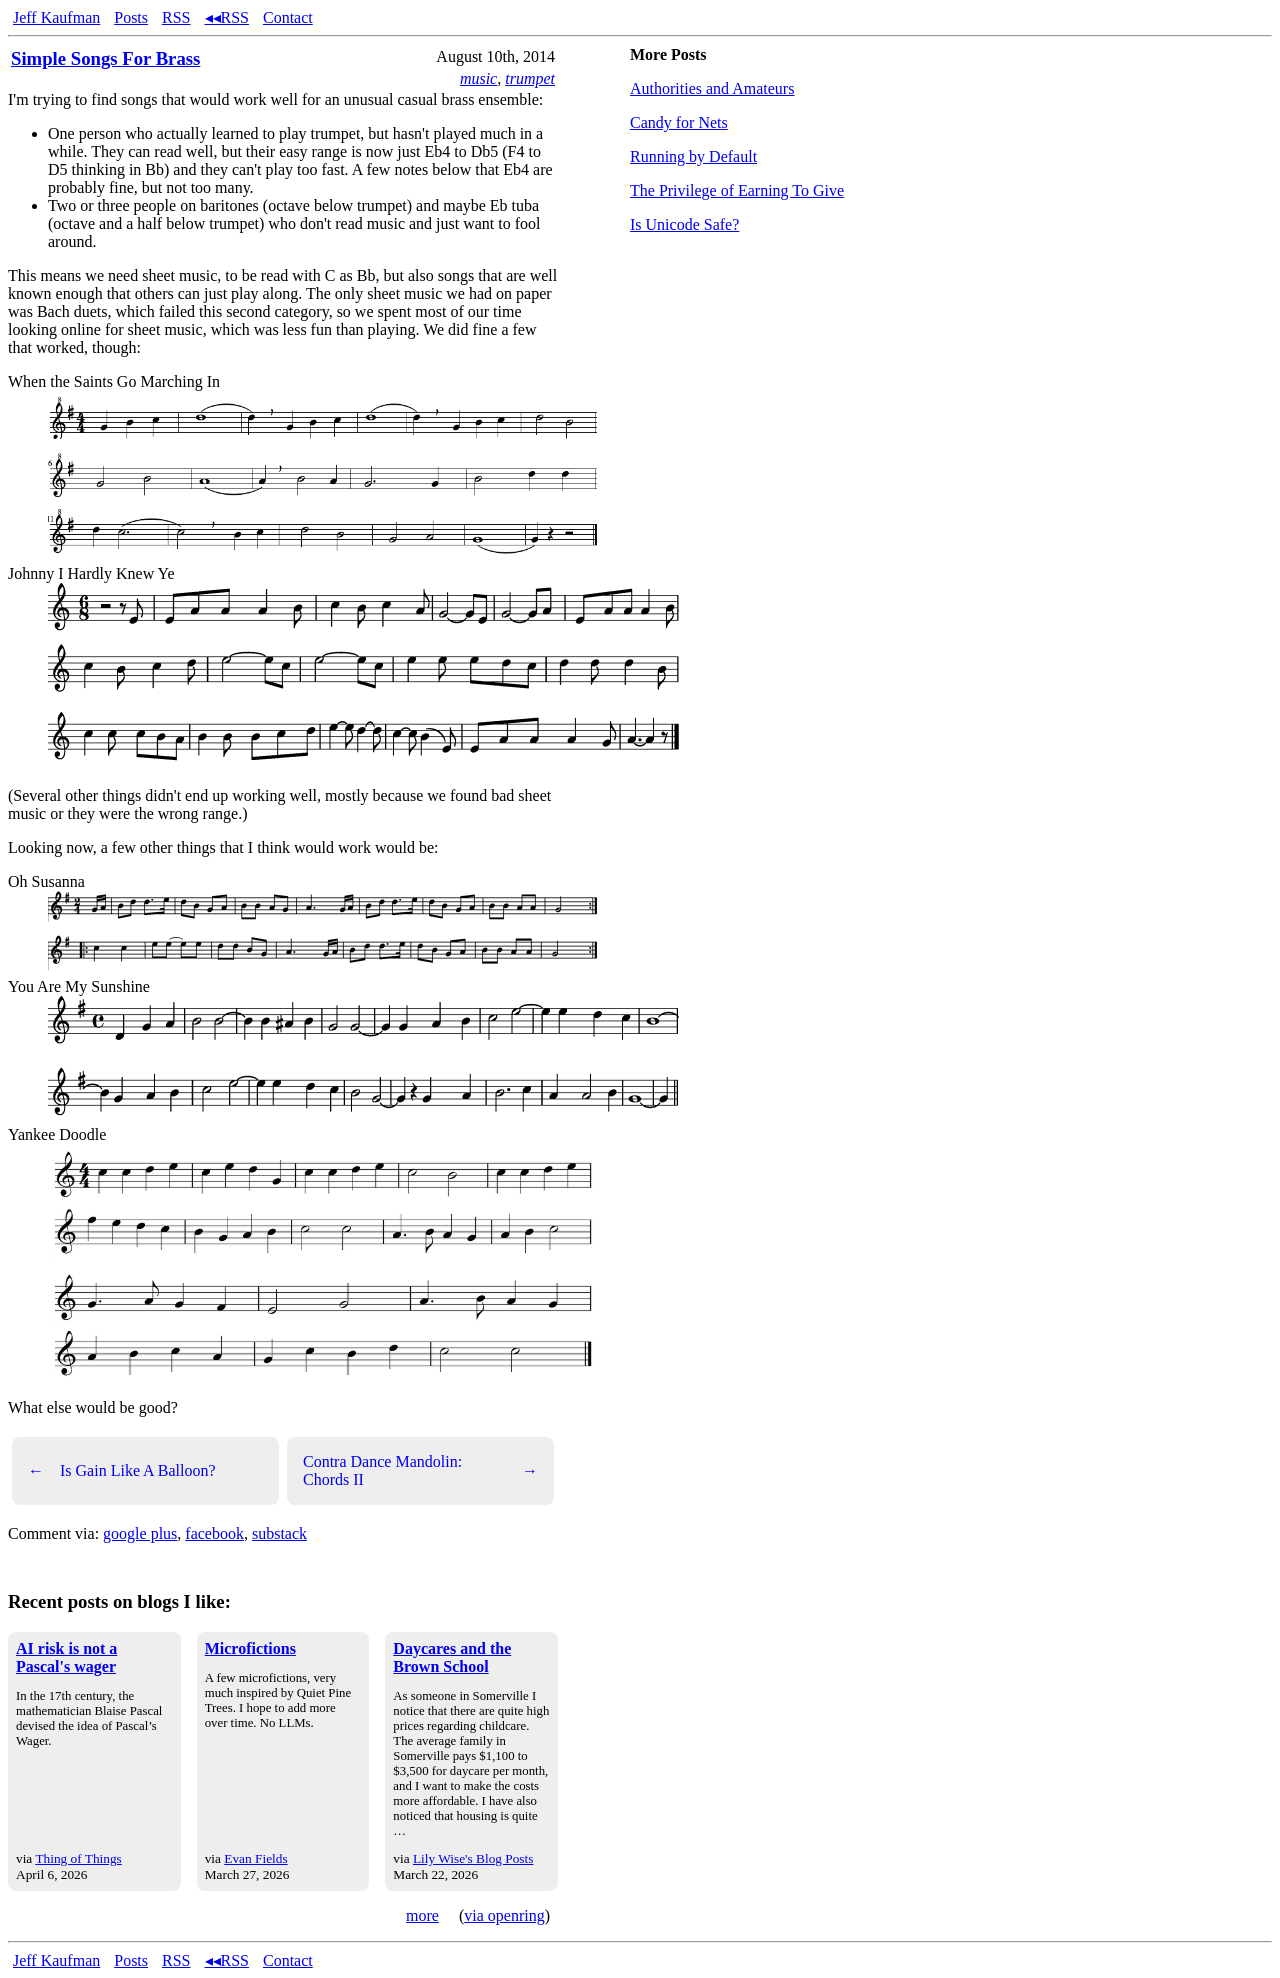 The height and width of the screenshot is (1978, 1280). Describe the element at coordinates (712, 88) in the screenshot. I see `Authorities and Amateurs` at that location.